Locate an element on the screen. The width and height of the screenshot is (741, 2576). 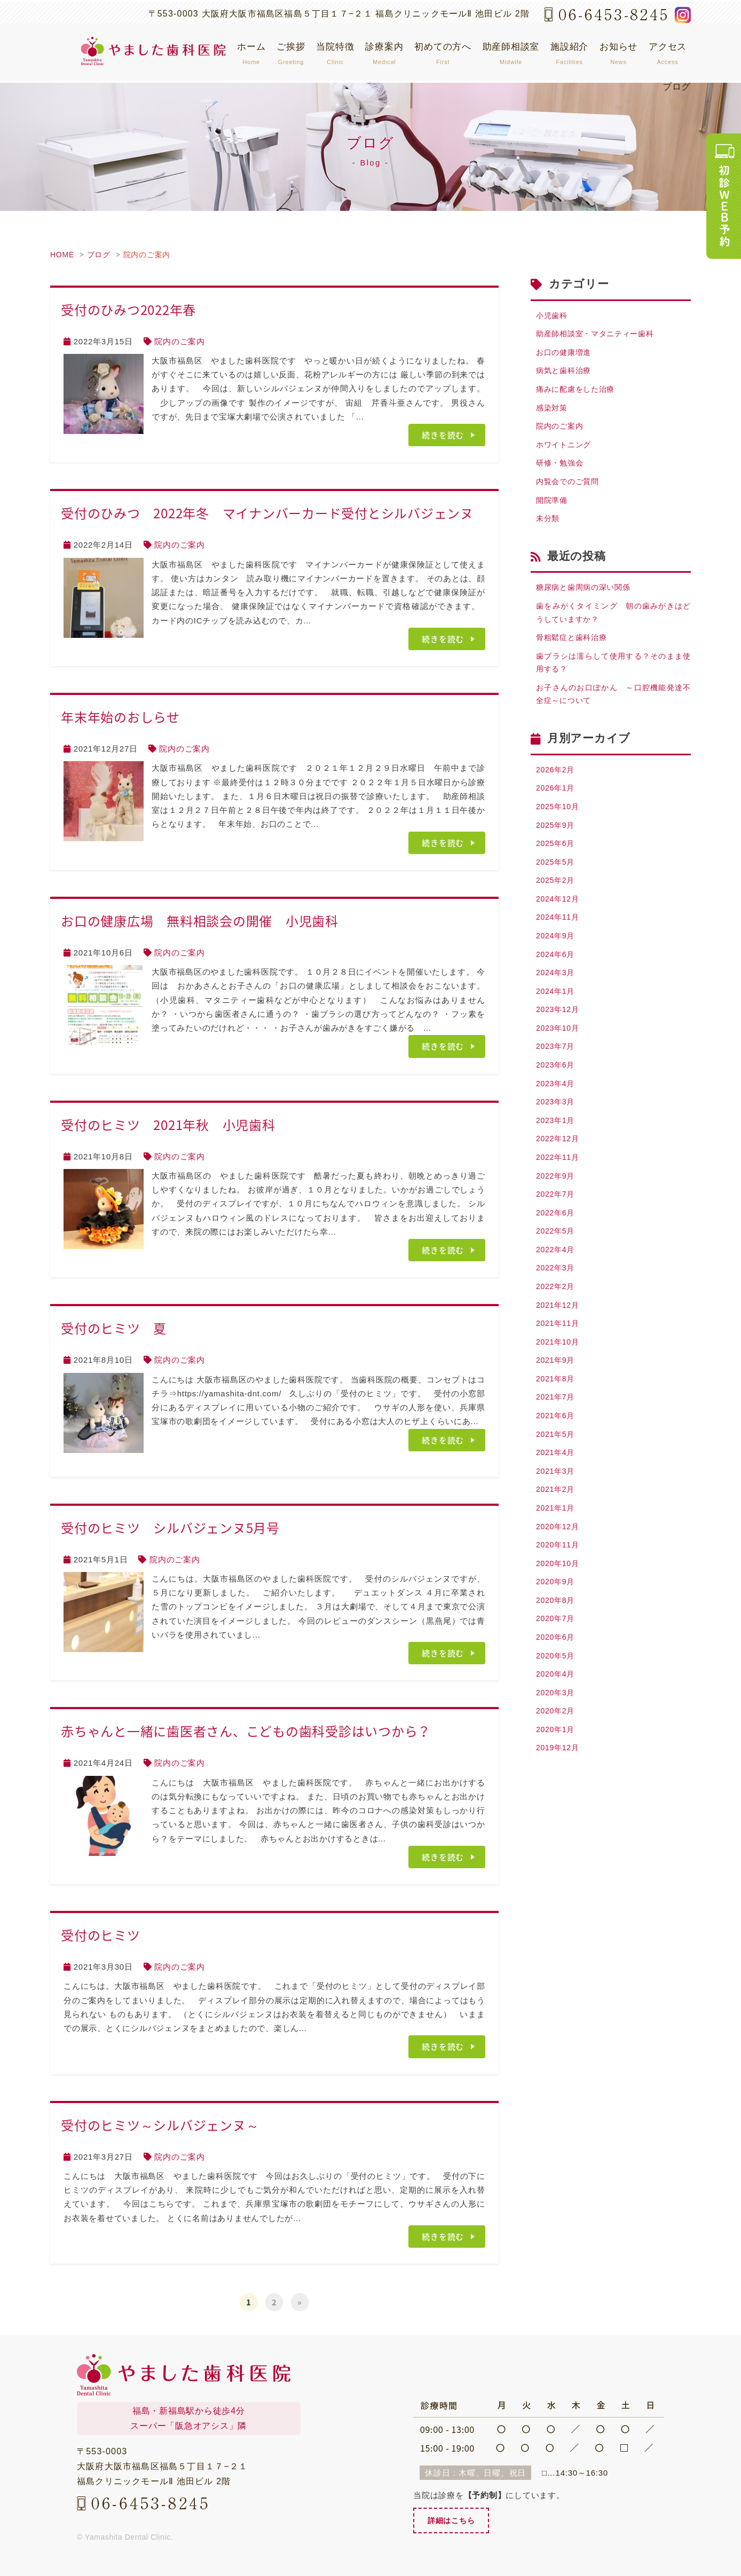
2023年7月 is located at coordinates (556, 1077).